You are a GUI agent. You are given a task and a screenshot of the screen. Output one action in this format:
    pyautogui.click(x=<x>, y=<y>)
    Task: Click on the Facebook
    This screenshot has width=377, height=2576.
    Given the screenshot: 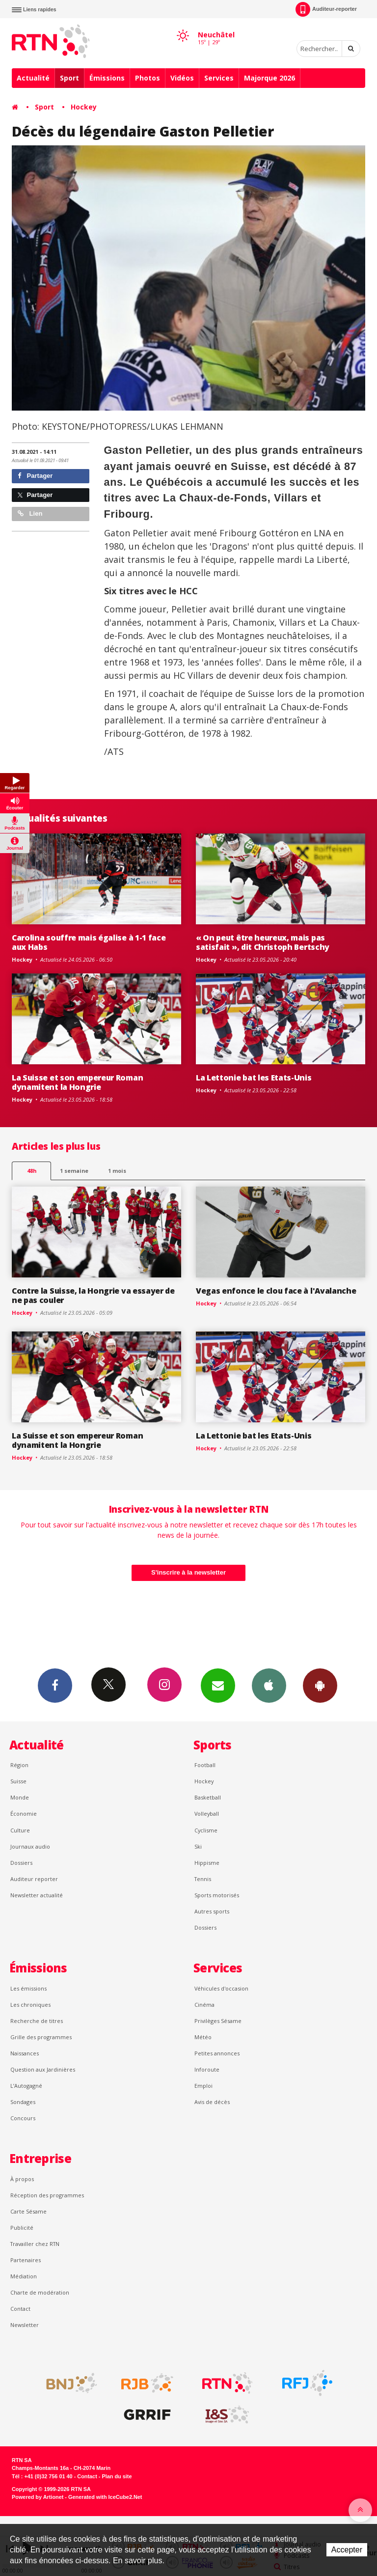 What is the action you would take?
    pyautogui.click(x=55, y=1685)
    